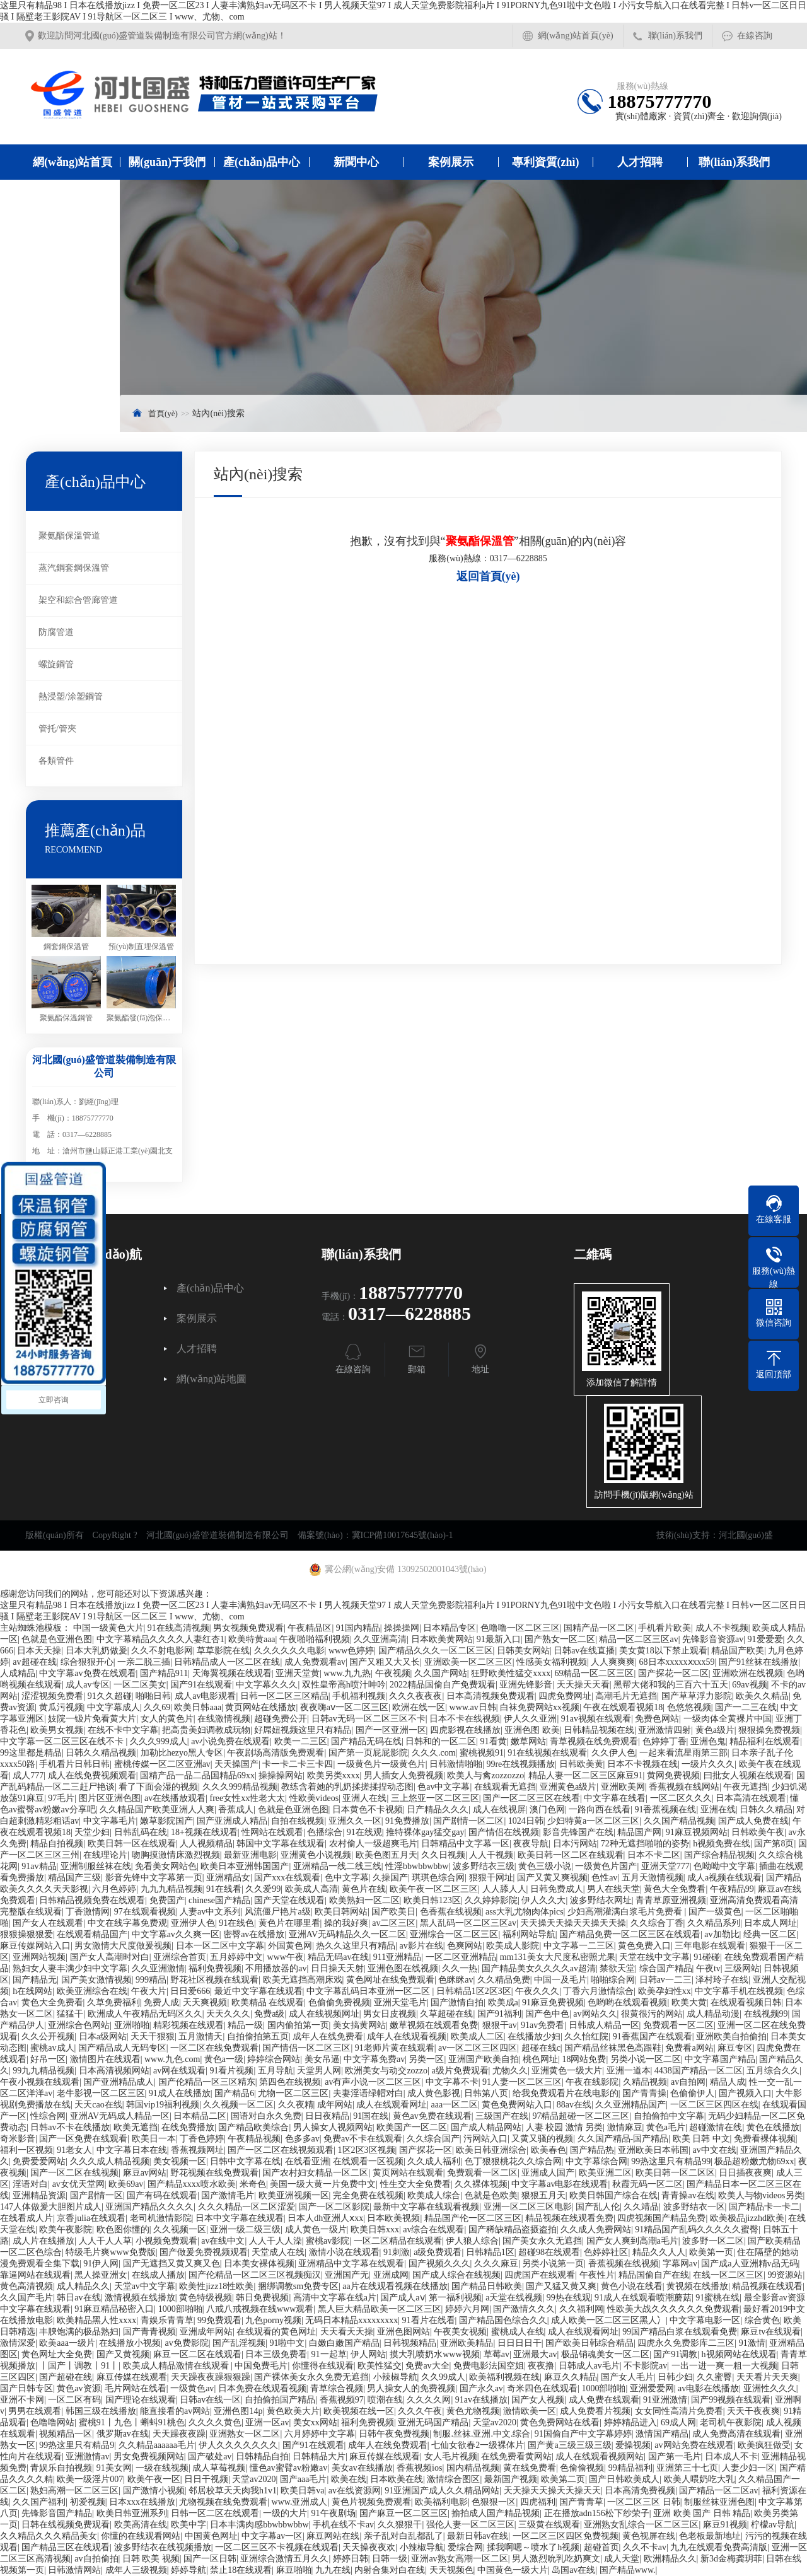 The width and height of the screenshot is (807, 2576). Describe the element at coordinates (17, 1673) in the screenshot. I see `人成精品` at that location.